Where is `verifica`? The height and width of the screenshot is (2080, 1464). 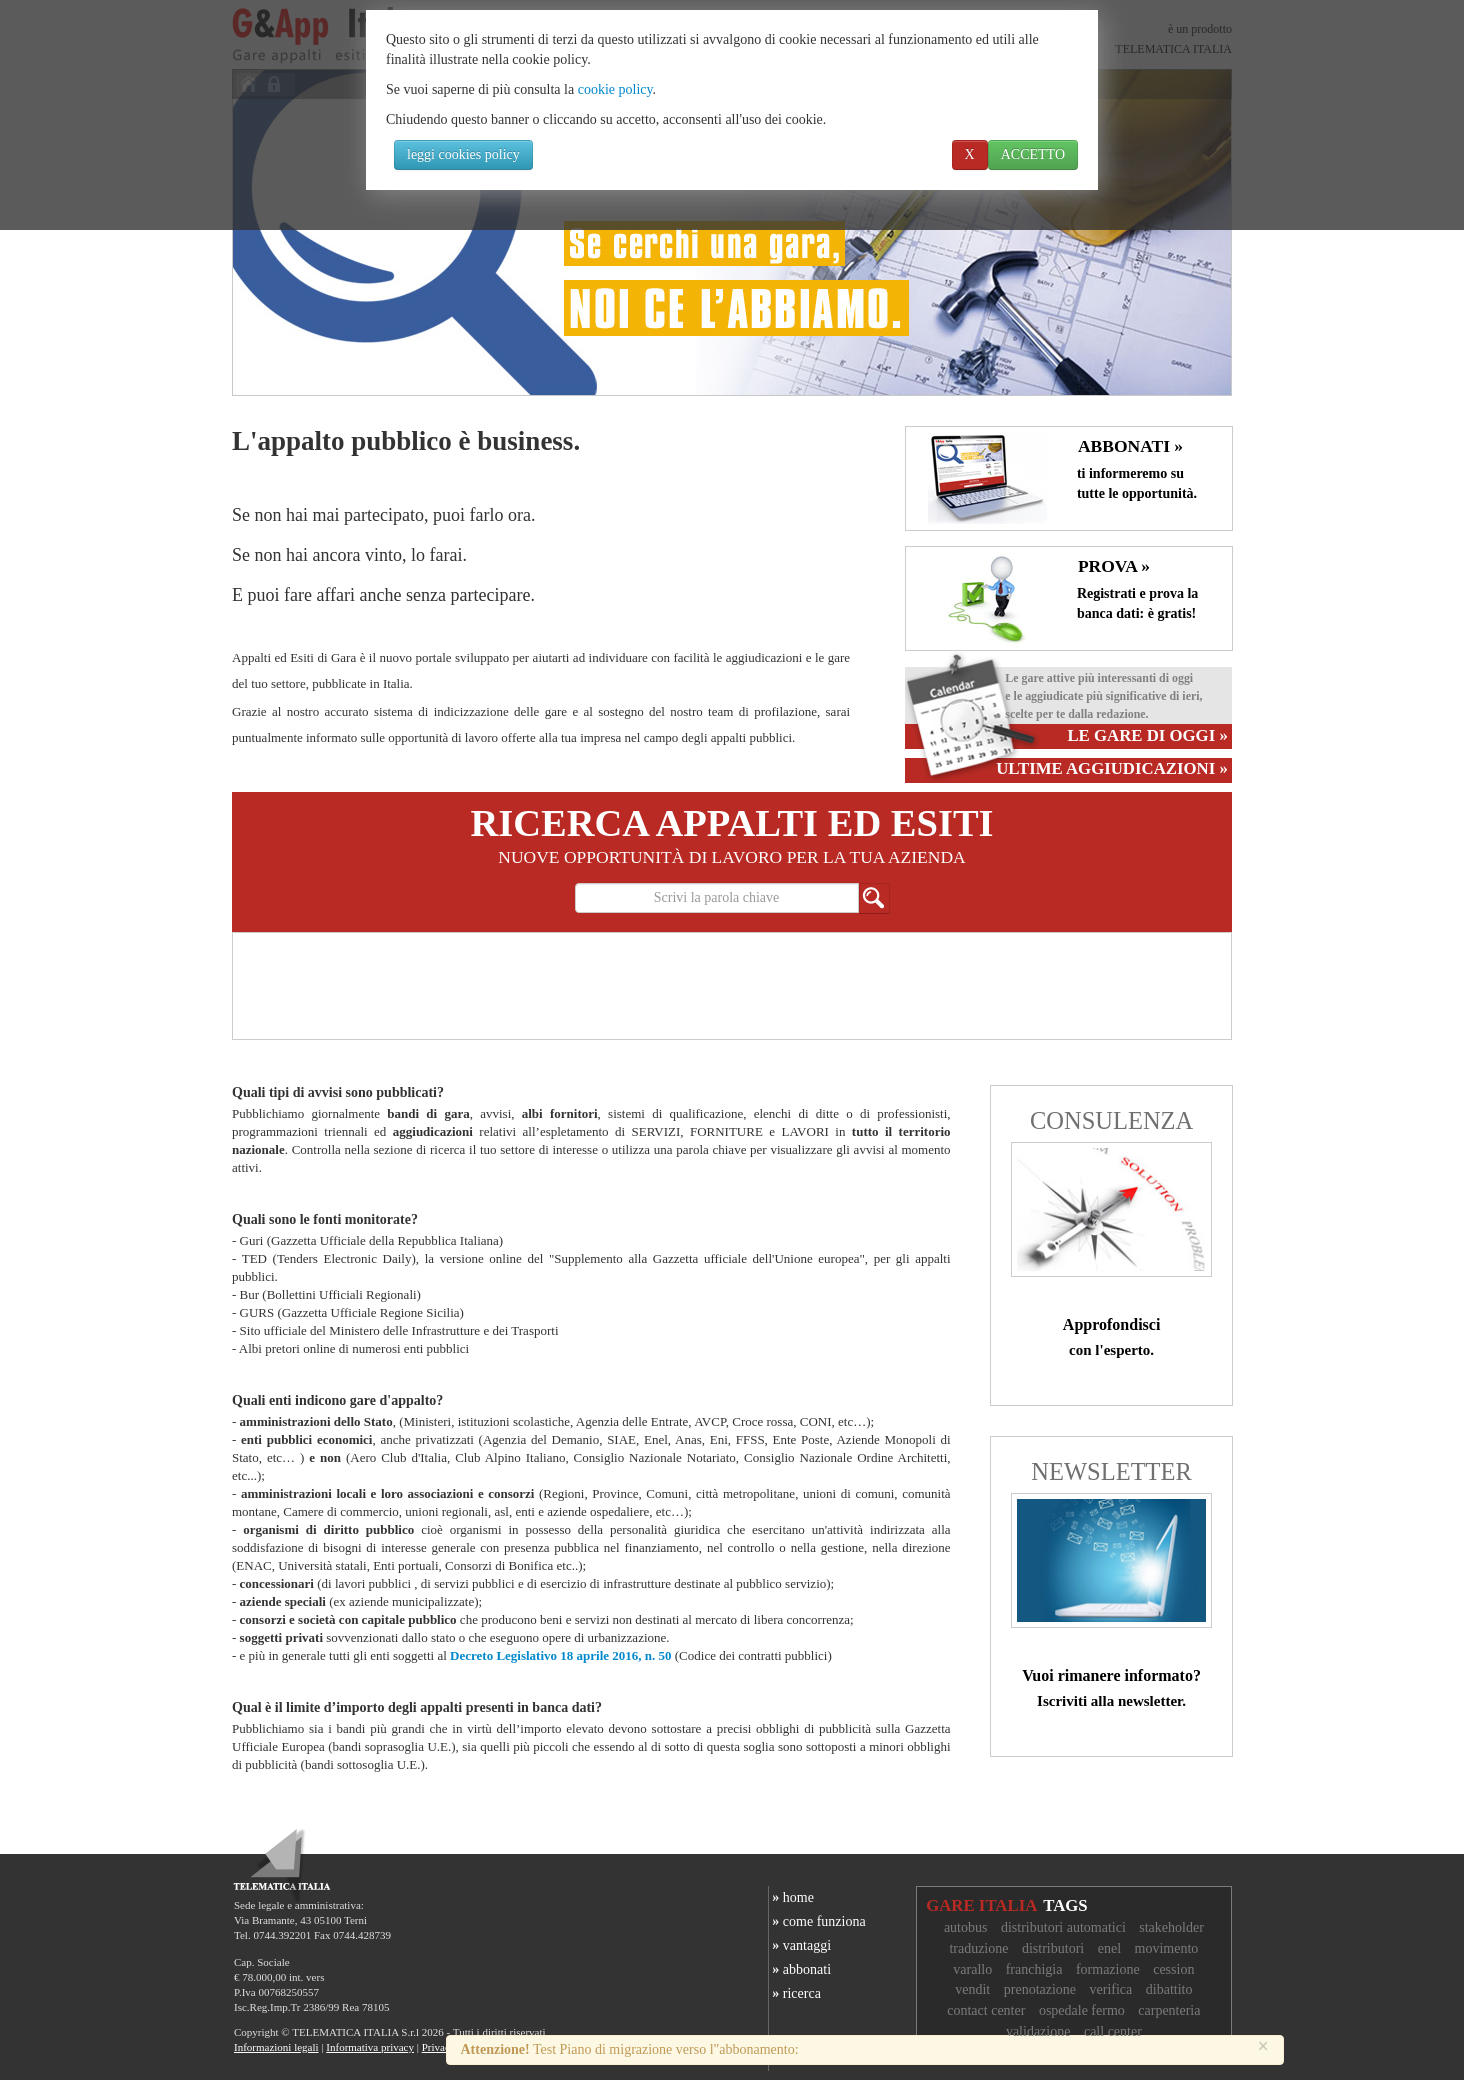
verifica is located at coordinates (1111, 1989).